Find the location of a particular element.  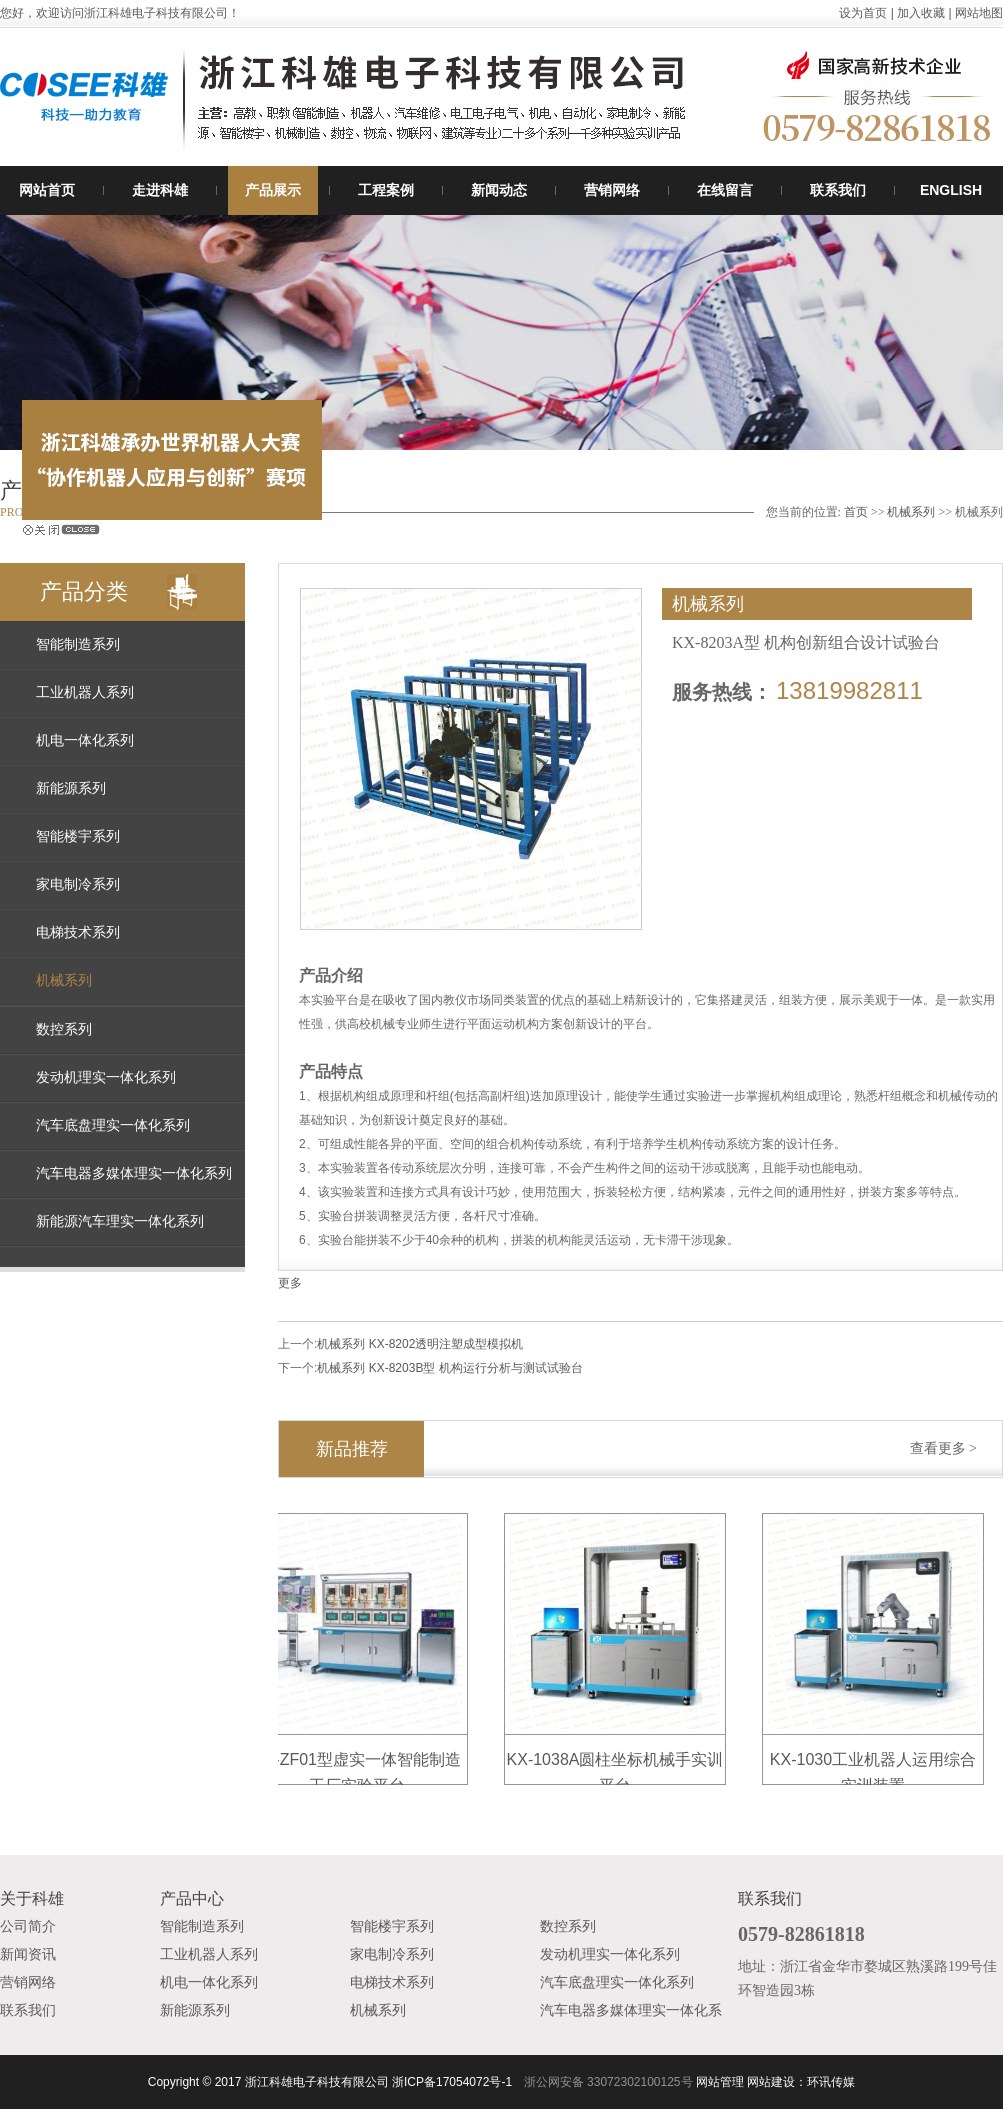

查看更多 > is located at coordinates (943, 1448).